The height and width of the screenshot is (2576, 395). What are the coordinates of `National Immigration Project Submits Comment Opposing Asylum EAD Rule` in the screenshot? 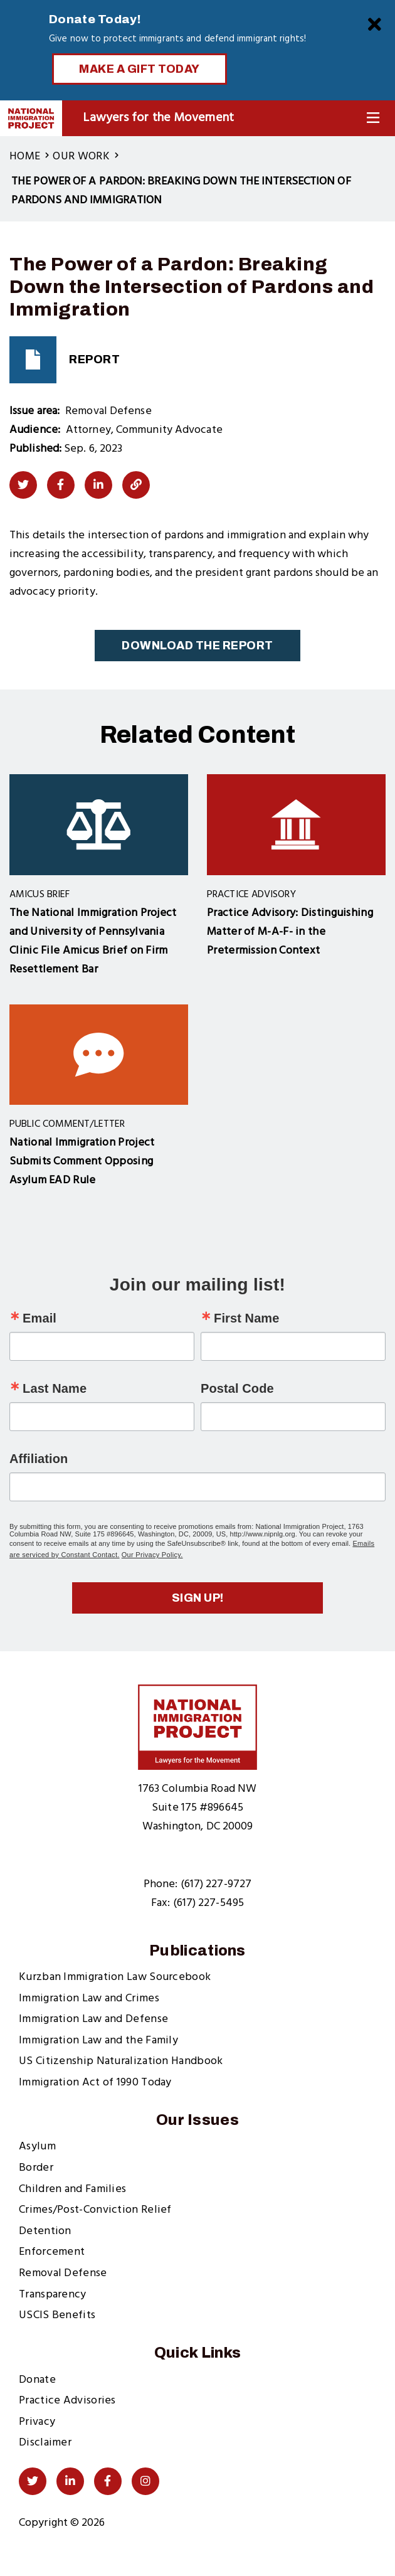 It's located at (81, 1162).